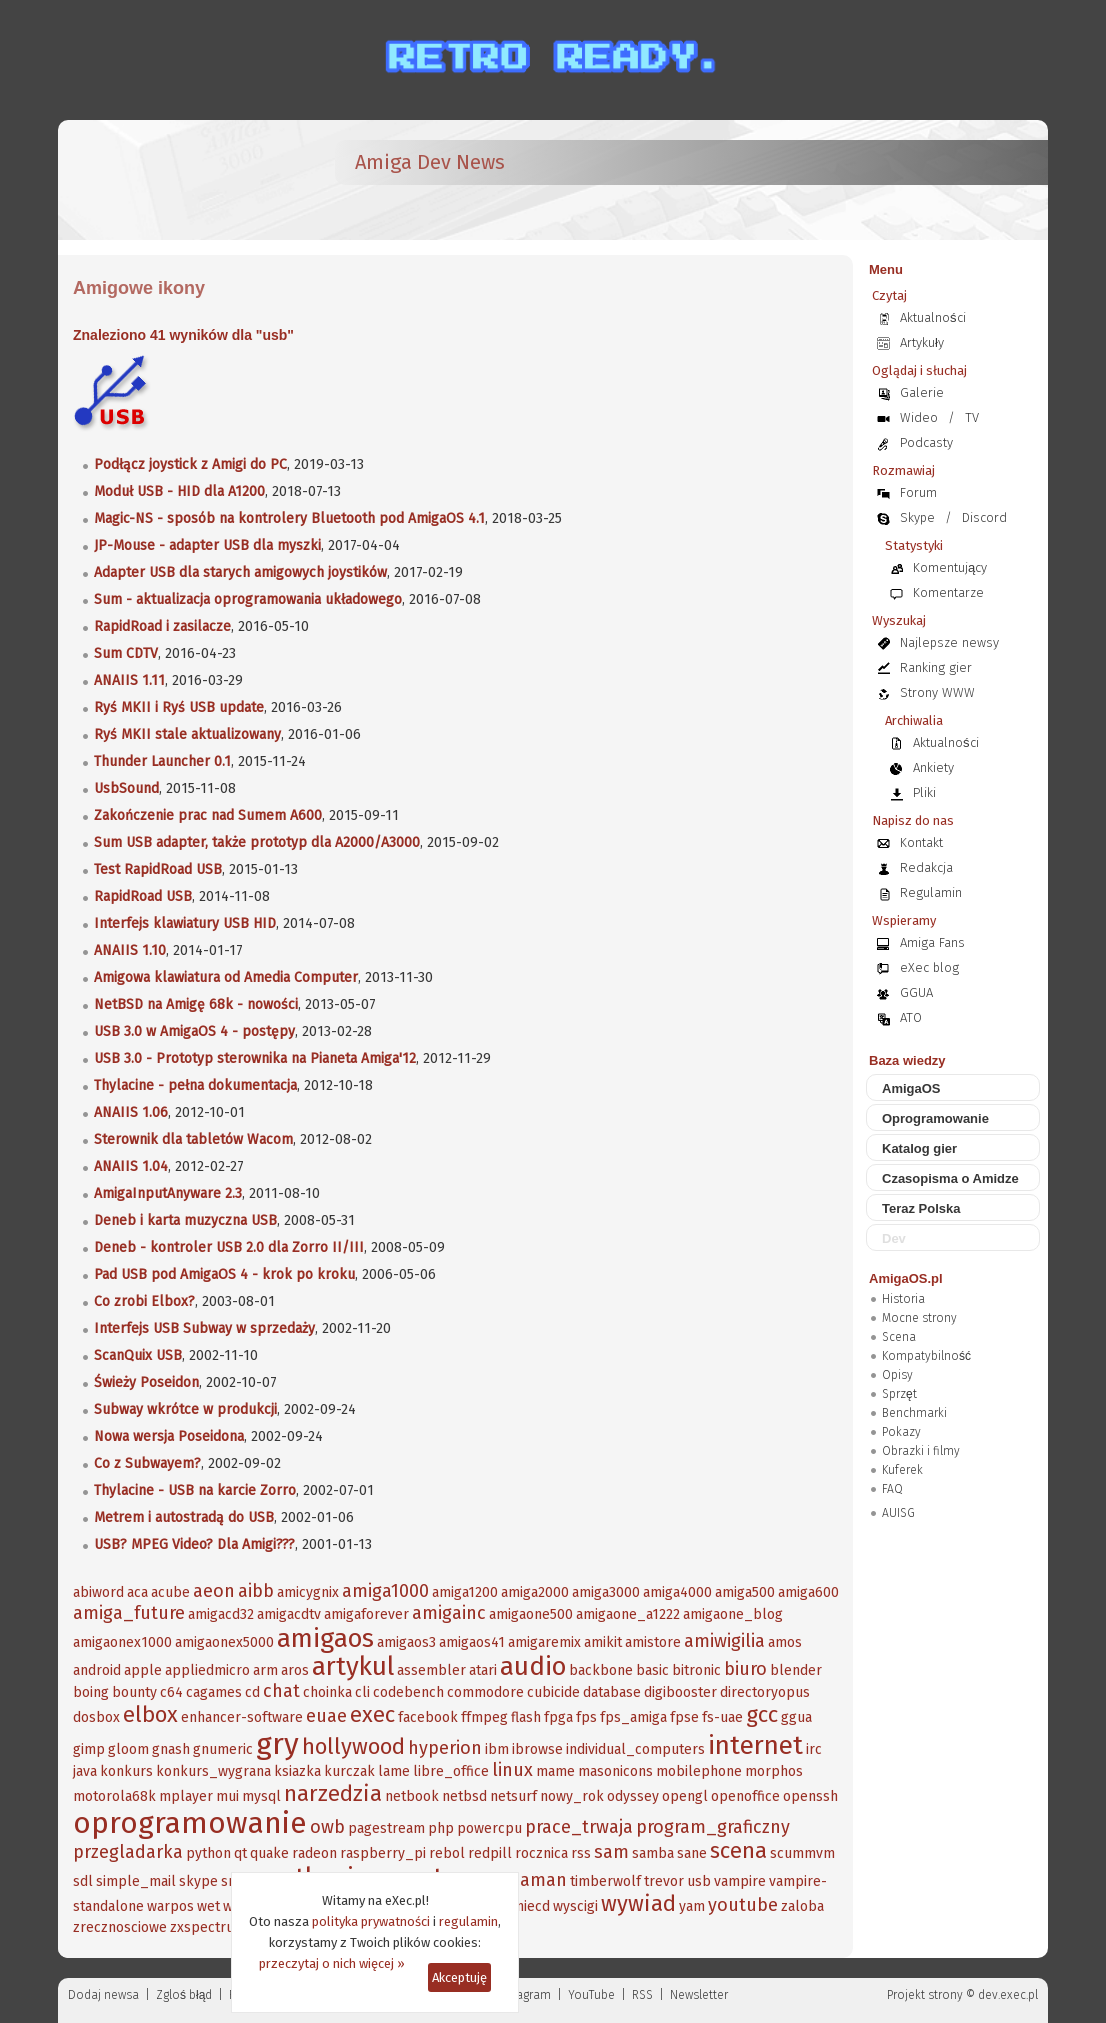 This screenshot has height=2023, width=1106. What do you see at coordinates (899, 1337) in the screenshot?
I see `Scena` at bounding box center [899, 1337].